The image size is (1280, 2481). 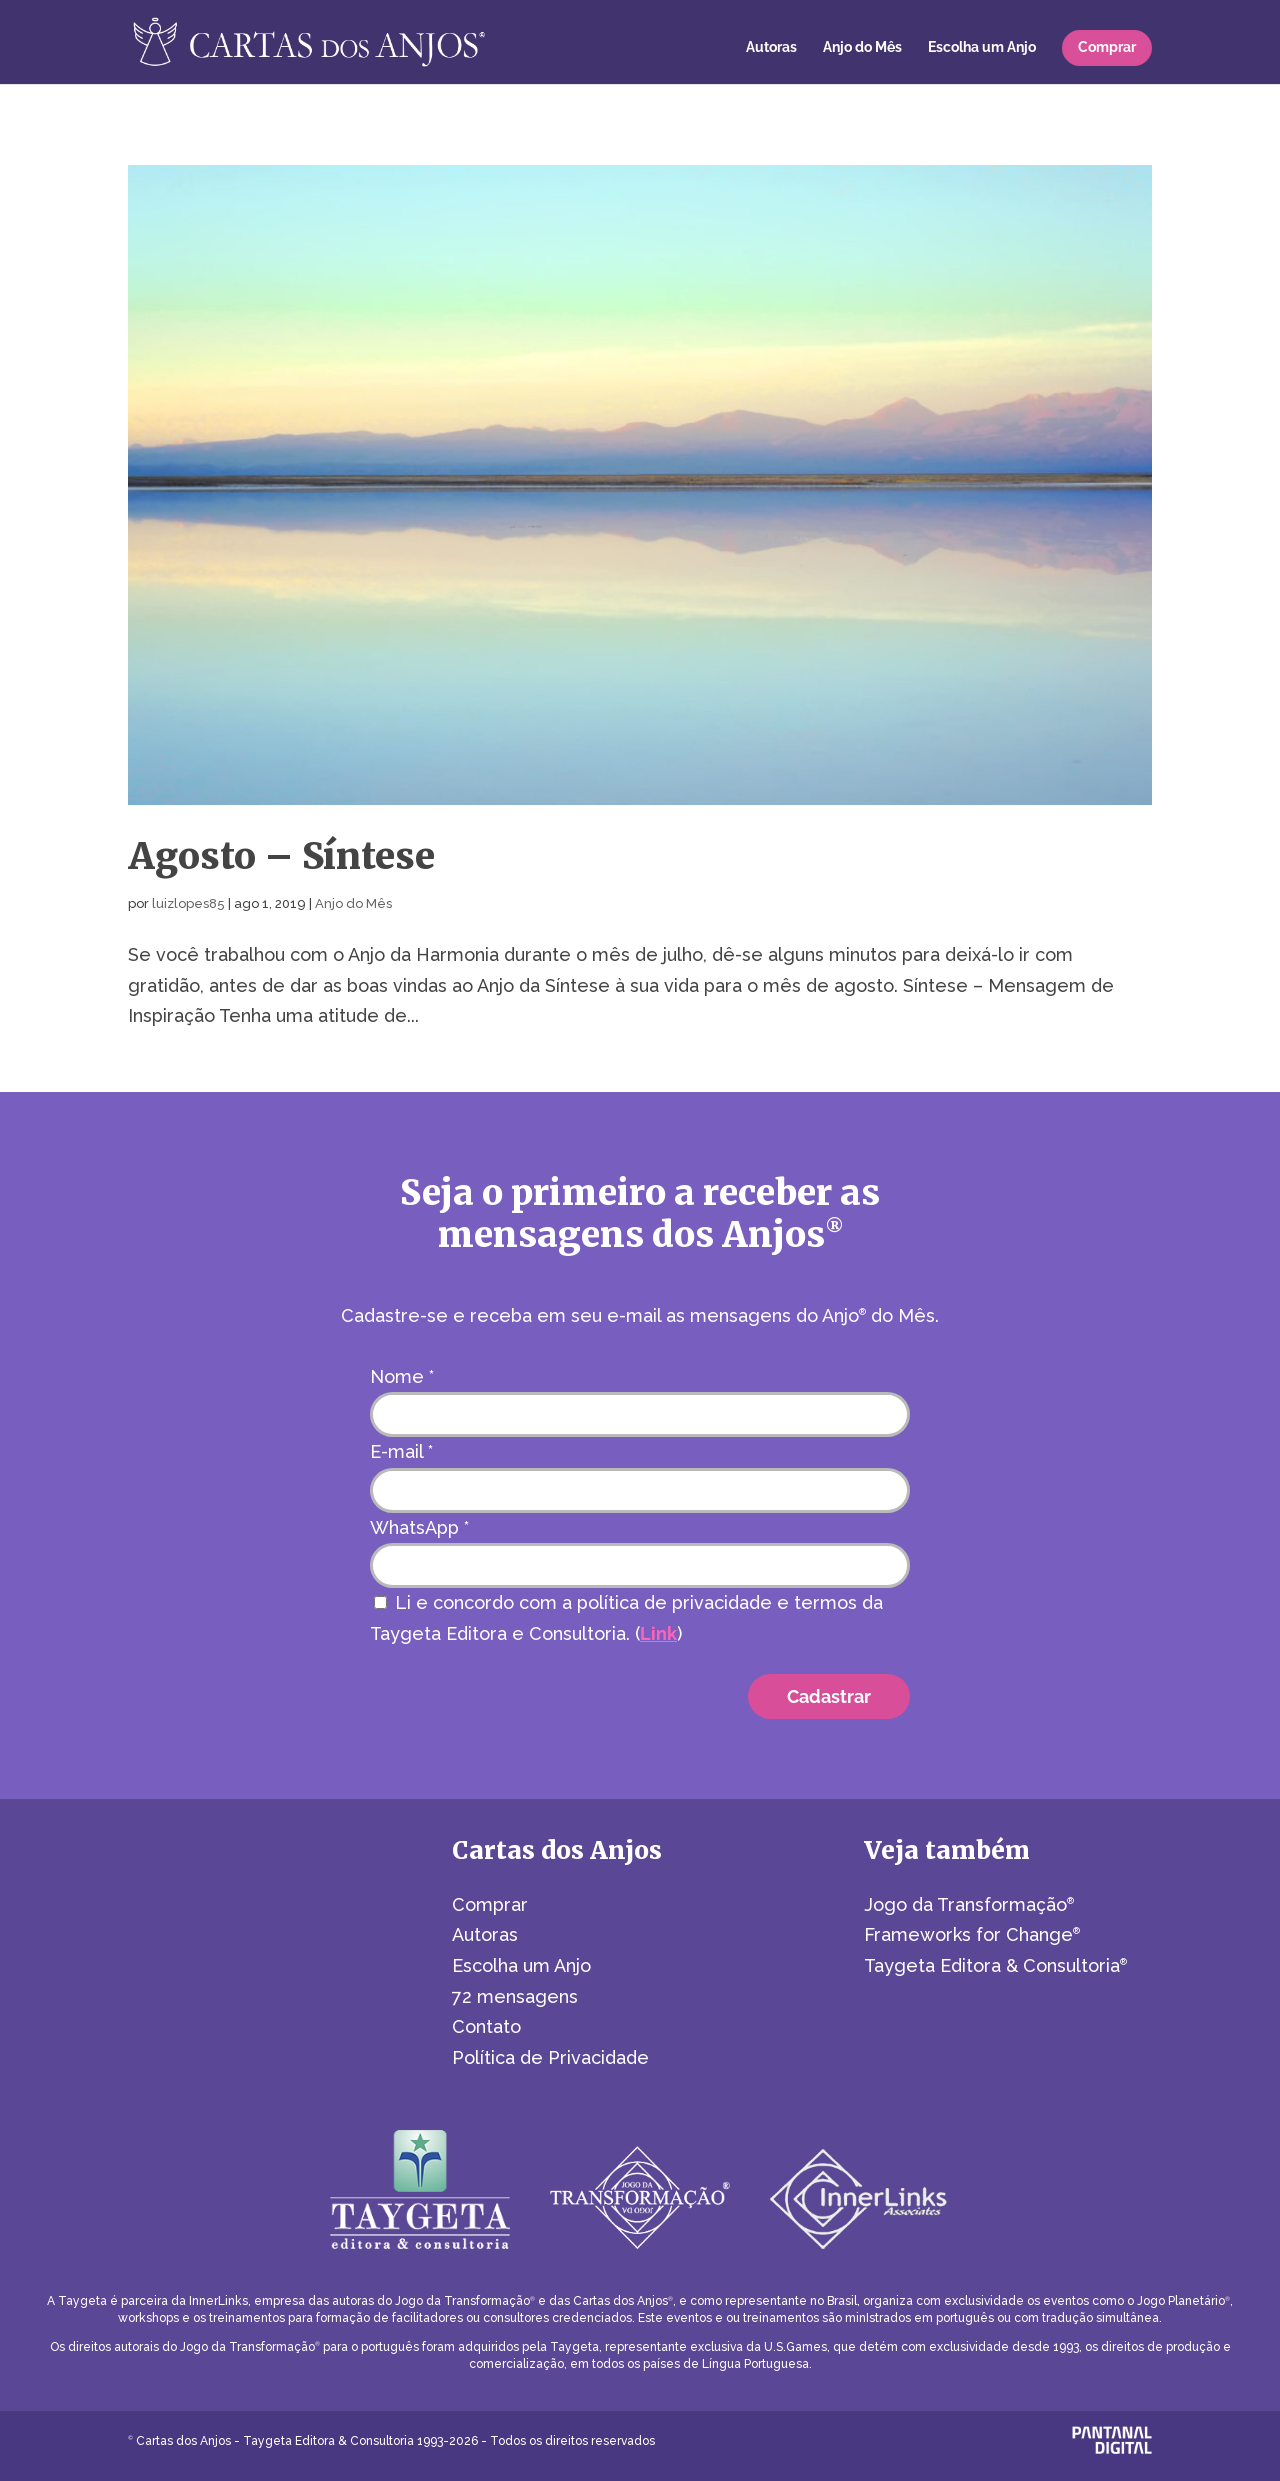 I want to click on Nome, so click(x=402, y=1376).